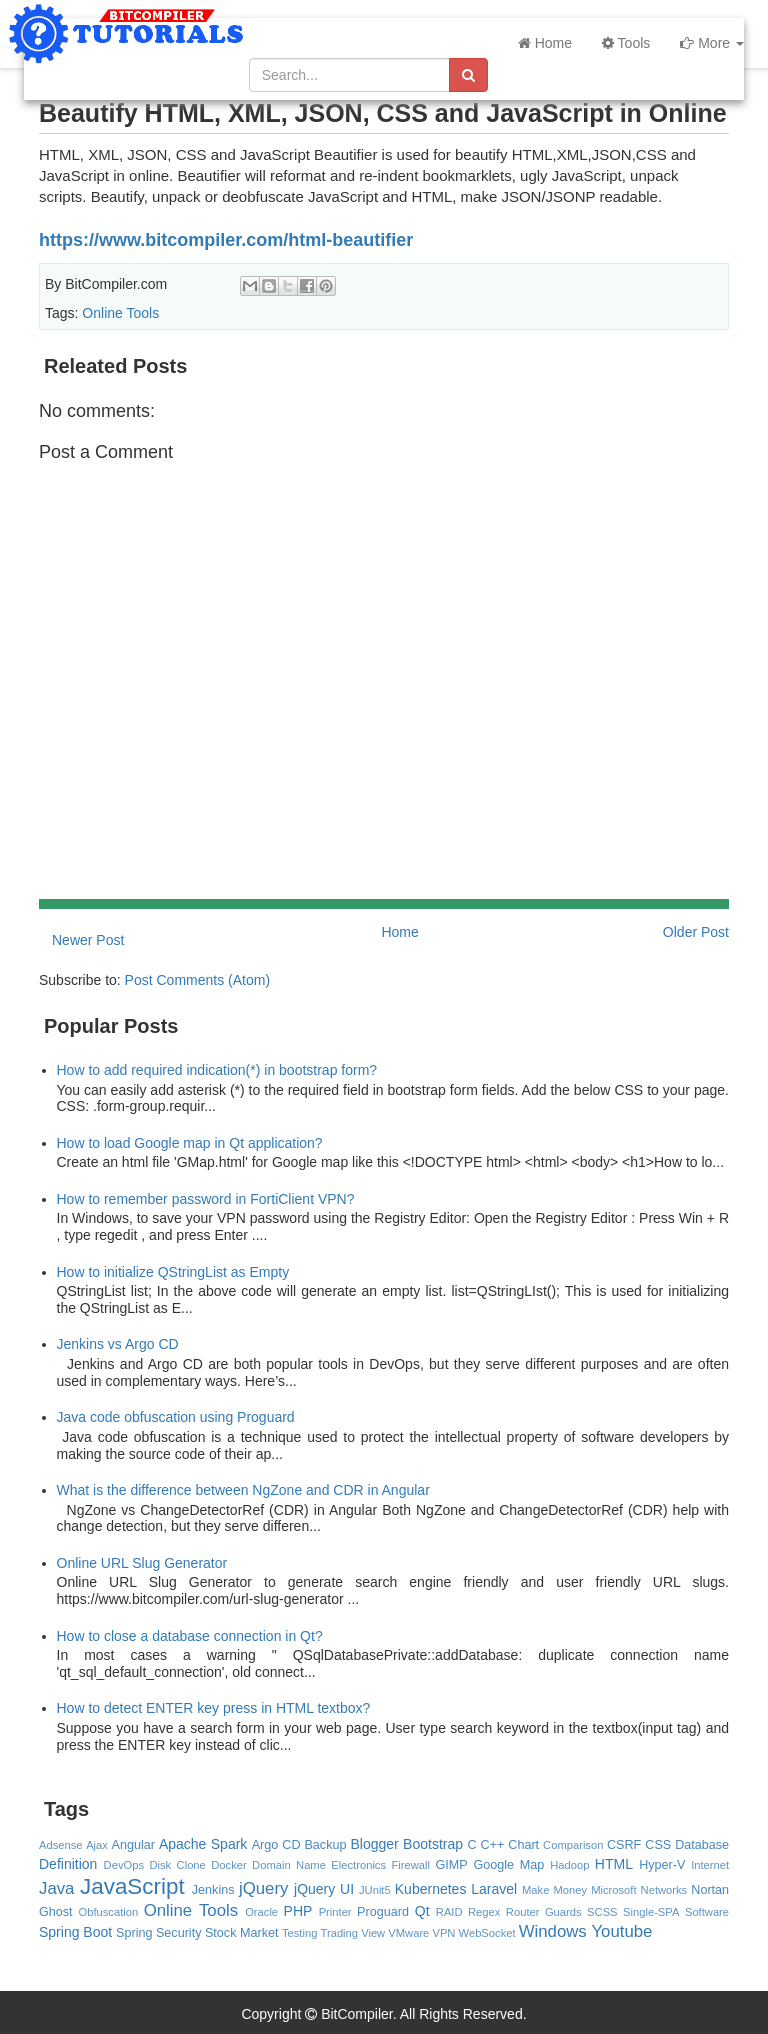 The height and width of the screenshot is (2034, 768). Describe the element at coordinates (487, 1933) in the screenshot. I see `WebSocket` at that location.